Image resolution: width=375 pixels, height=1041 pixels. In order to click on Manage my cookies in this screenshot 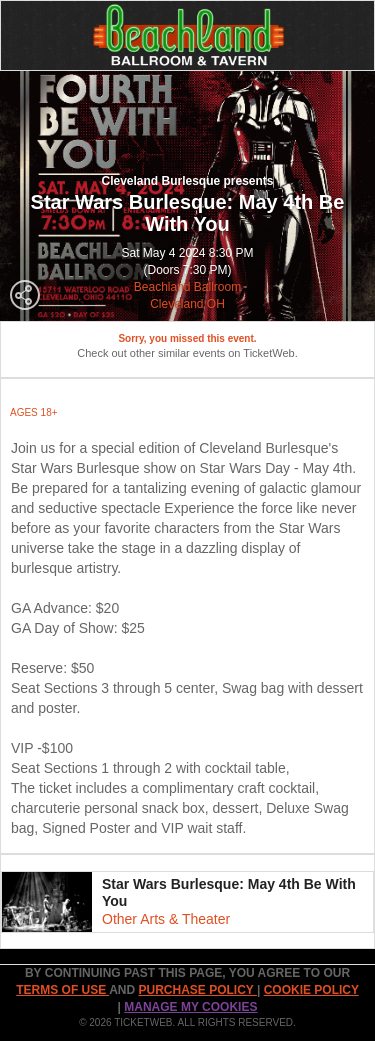, I will do `click(190, 1007)`.